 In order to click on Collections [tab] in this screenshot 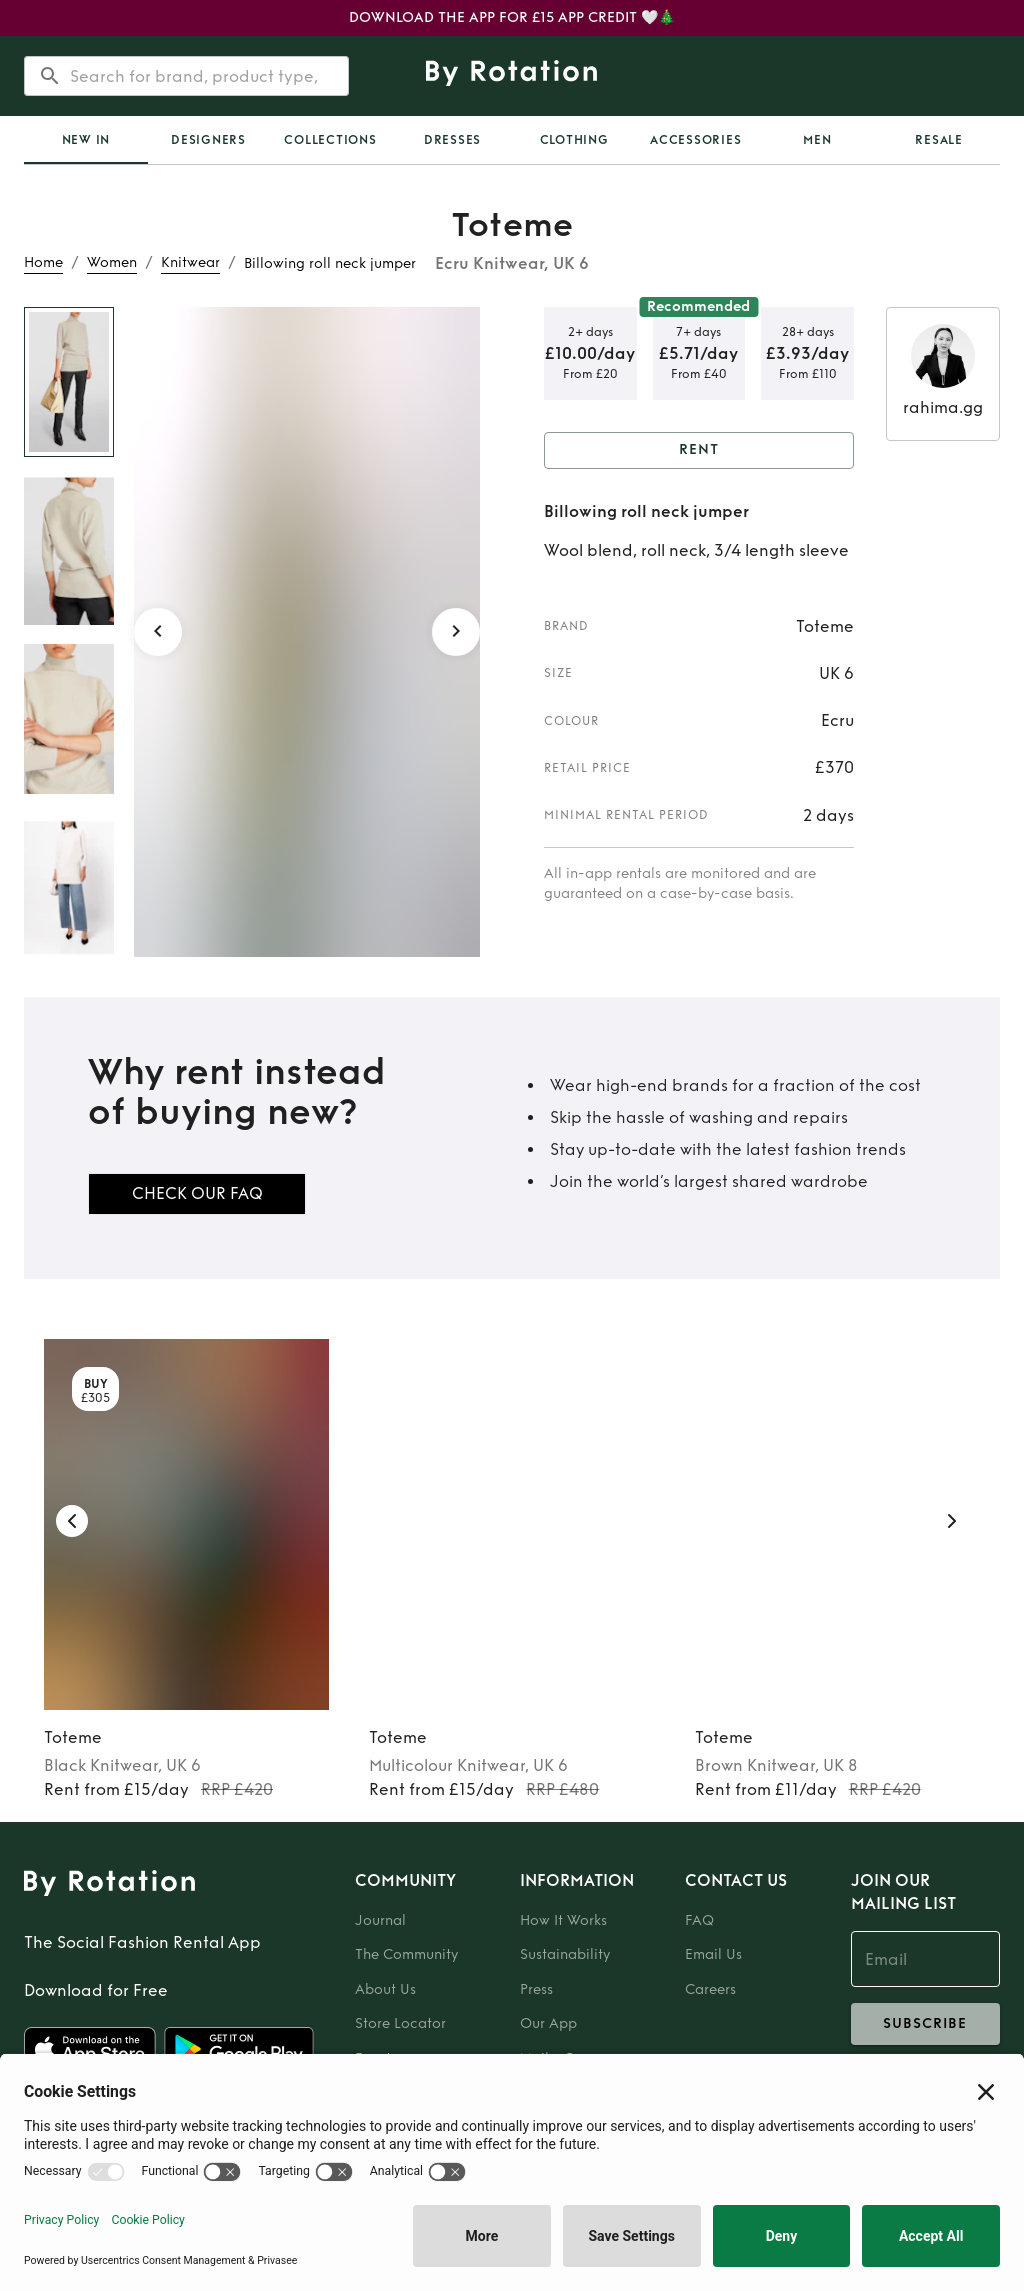, I will do `click(330, 140)`.